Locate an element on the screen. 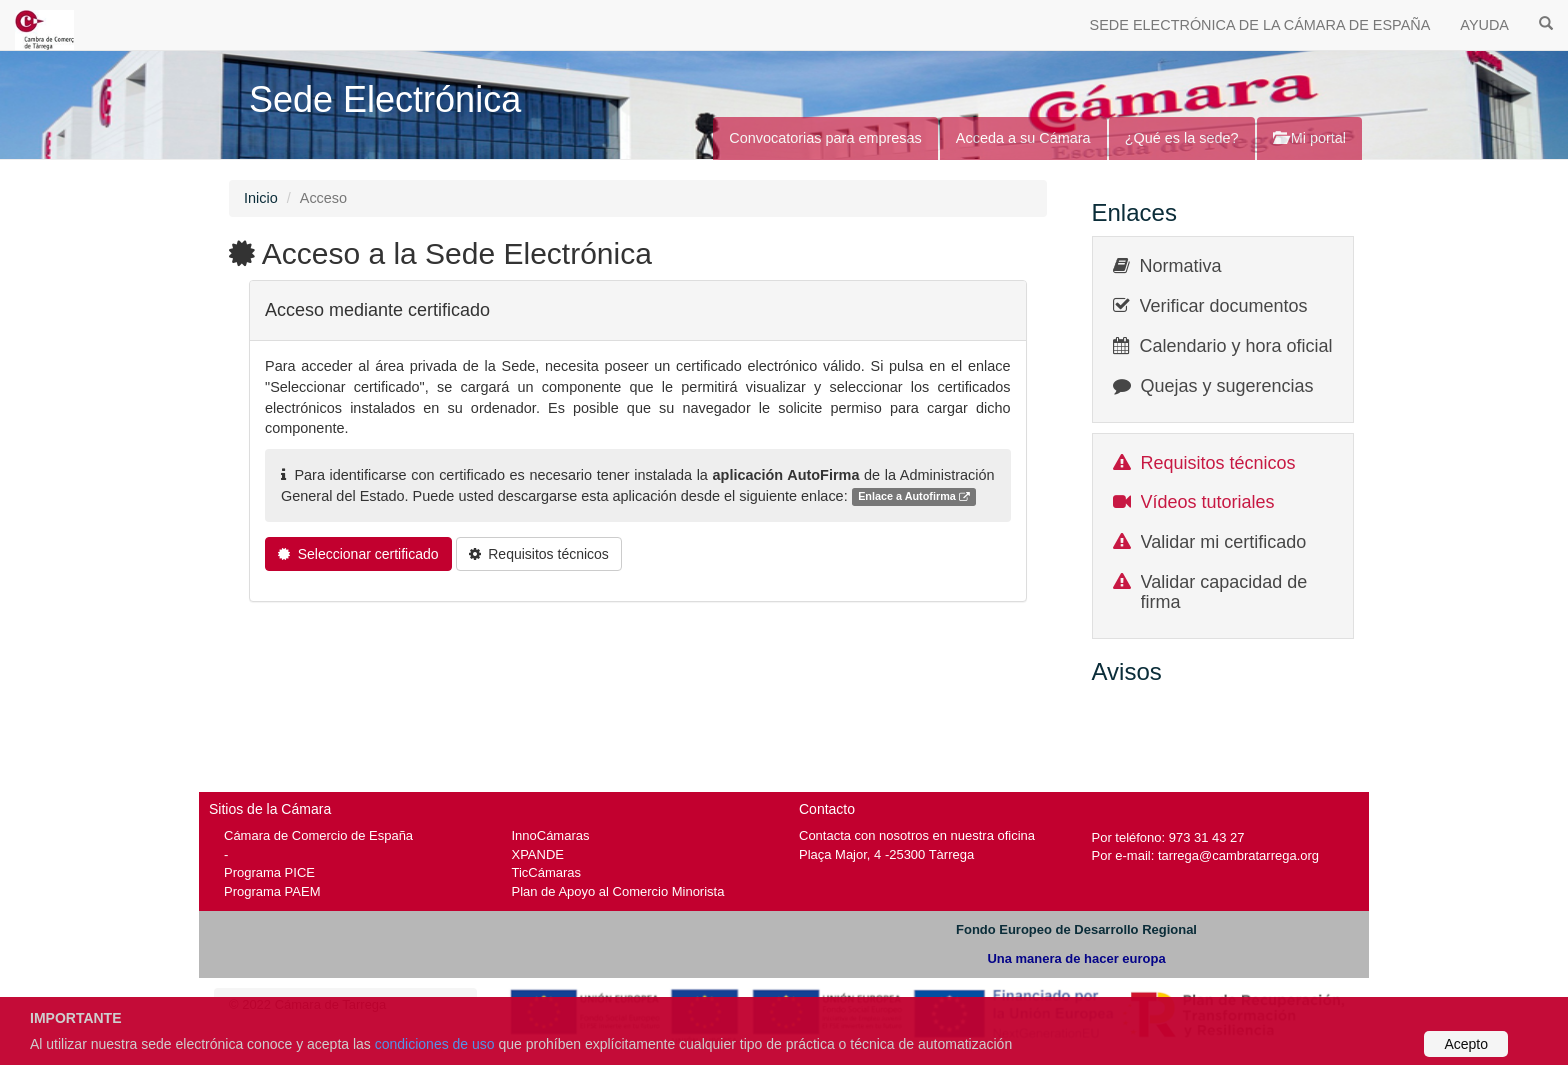  Cámara de Comercio de España is located at coordinates (318, 835).